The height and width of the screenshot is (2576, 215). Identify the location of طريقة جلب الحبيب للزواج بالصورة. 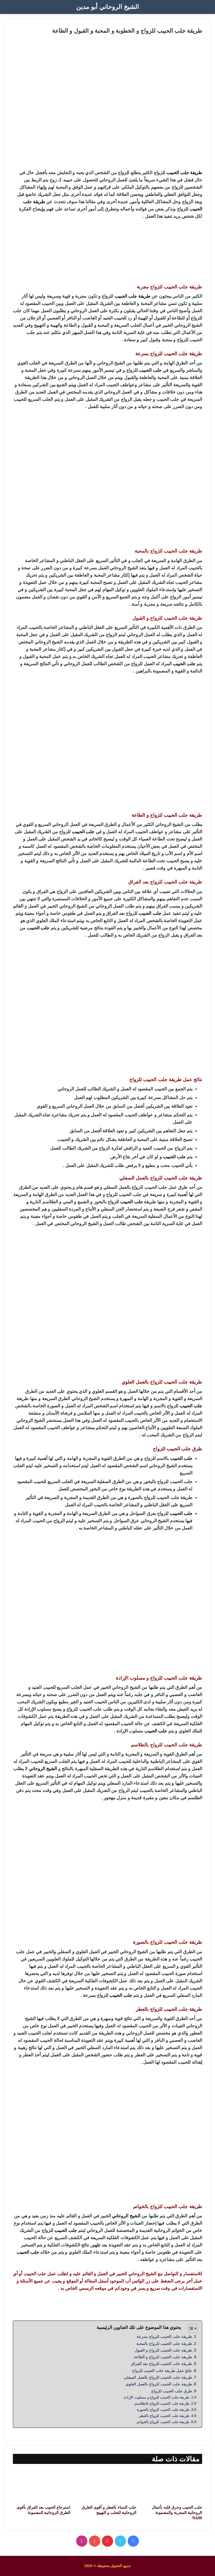
(163, 2409).